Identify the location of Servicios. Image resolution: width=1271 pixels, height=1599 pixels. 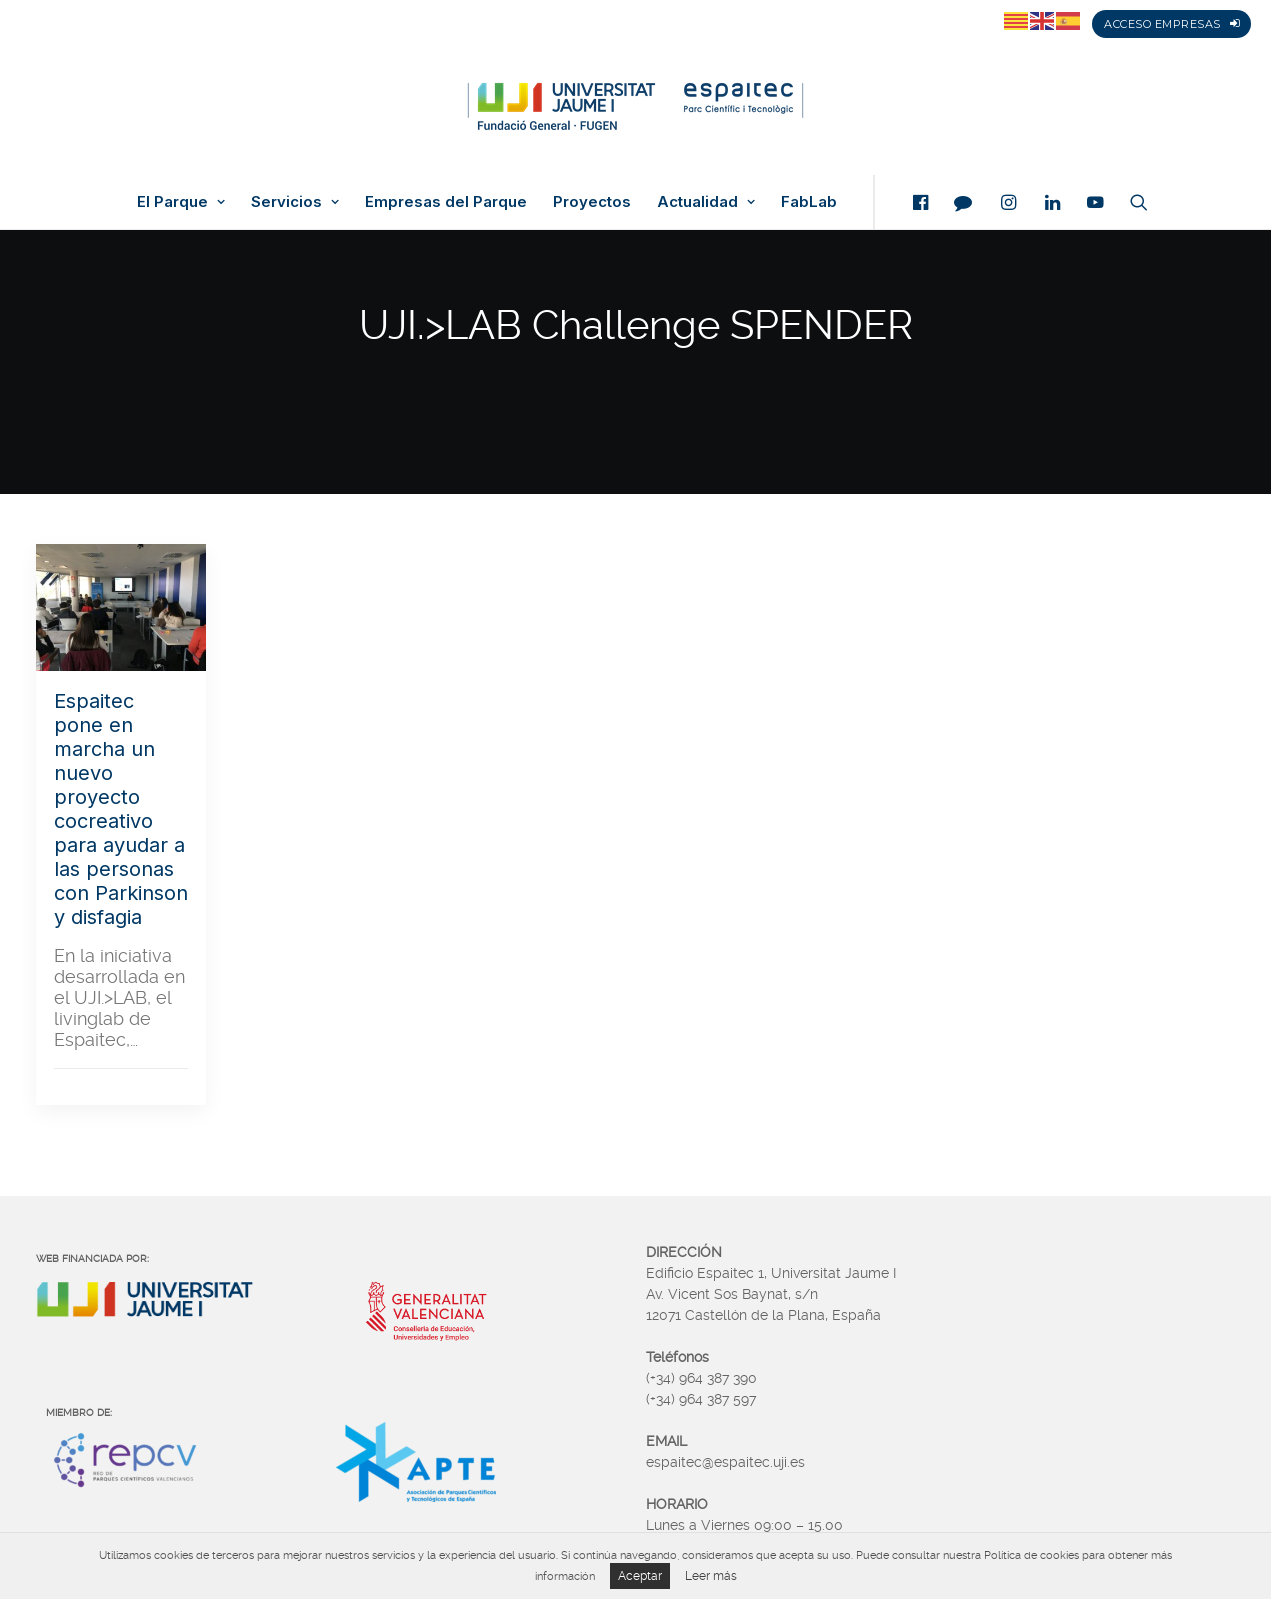
(295, 202).